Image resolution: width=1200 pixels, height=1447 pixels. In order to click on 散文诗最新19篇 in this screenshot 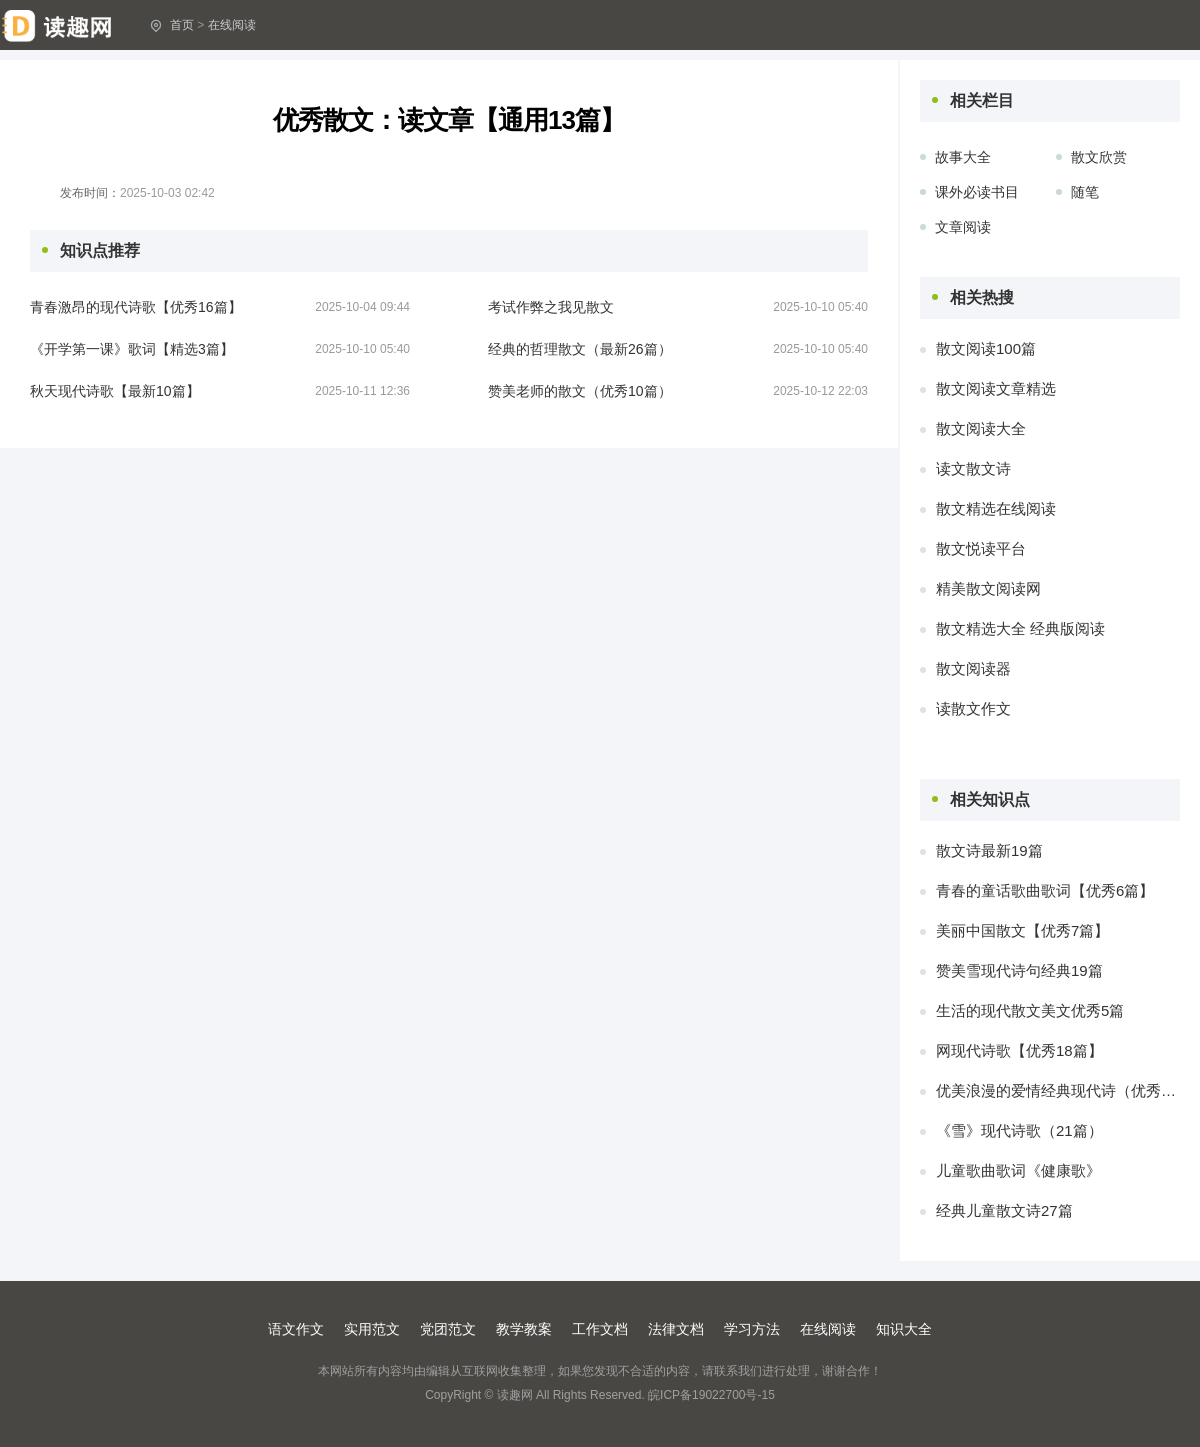, I will do `click(989, 850)`.